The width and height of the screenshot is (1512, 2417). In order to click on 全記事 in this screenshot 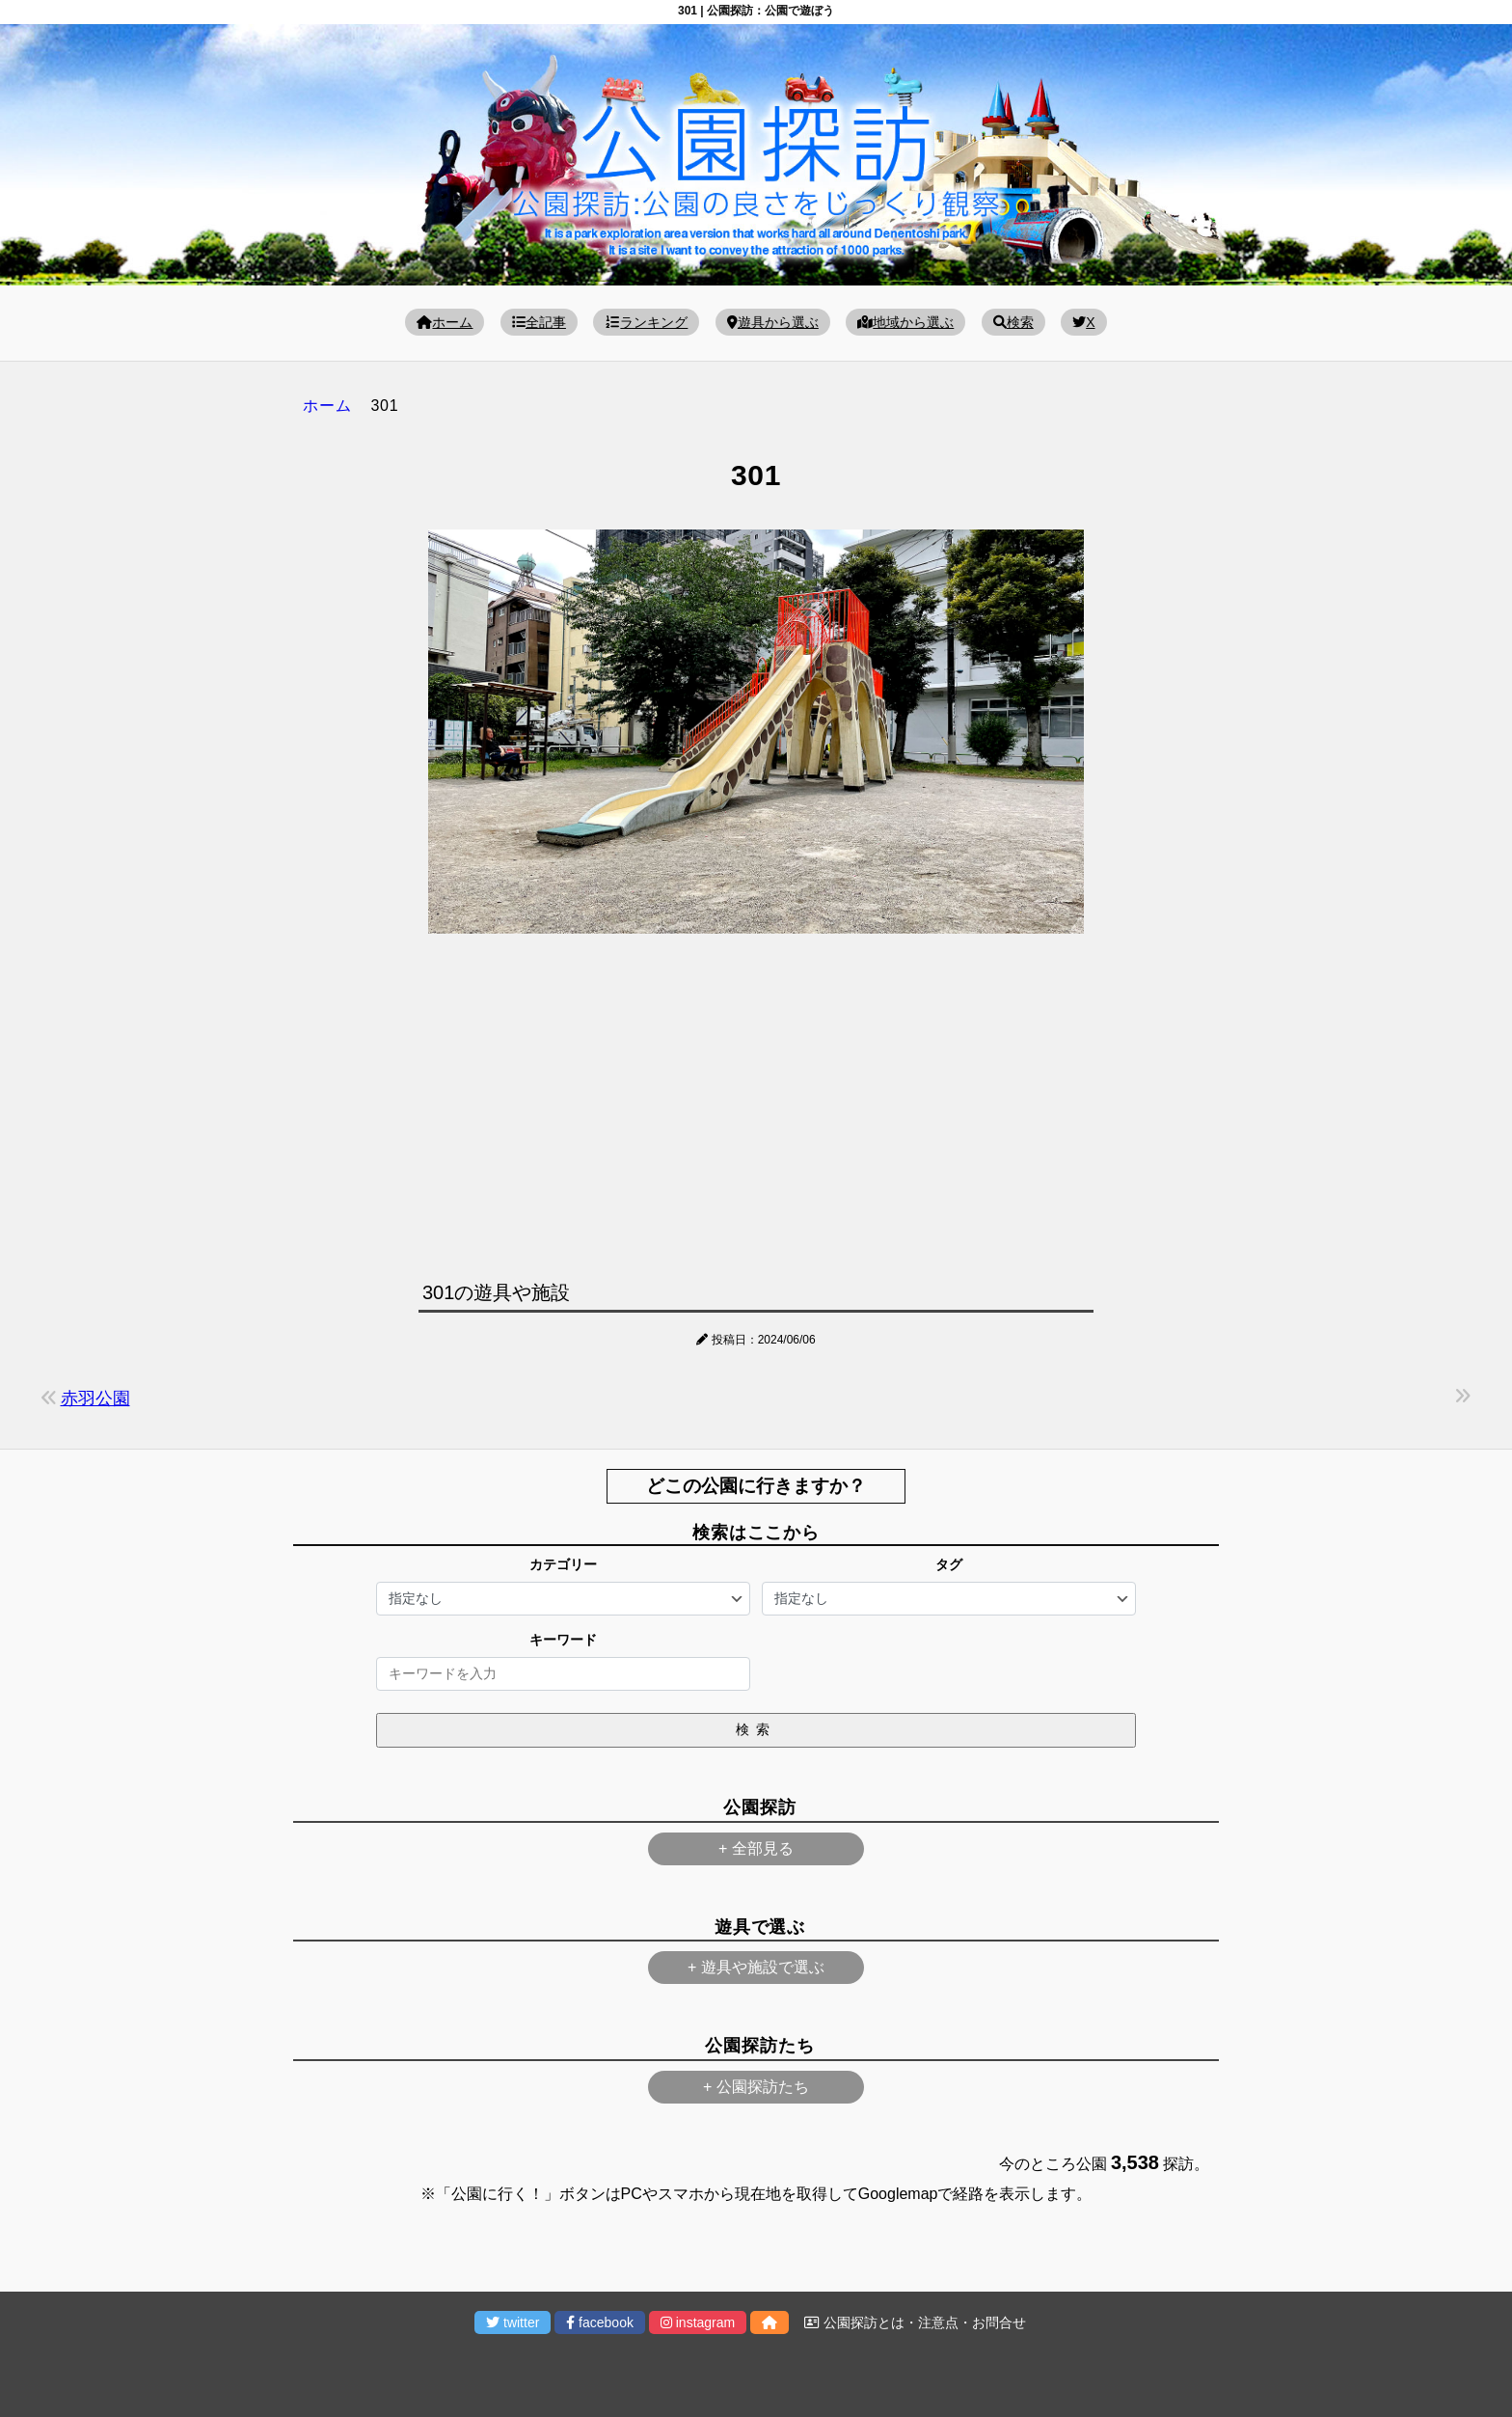, I will do `click(539, 322)`.